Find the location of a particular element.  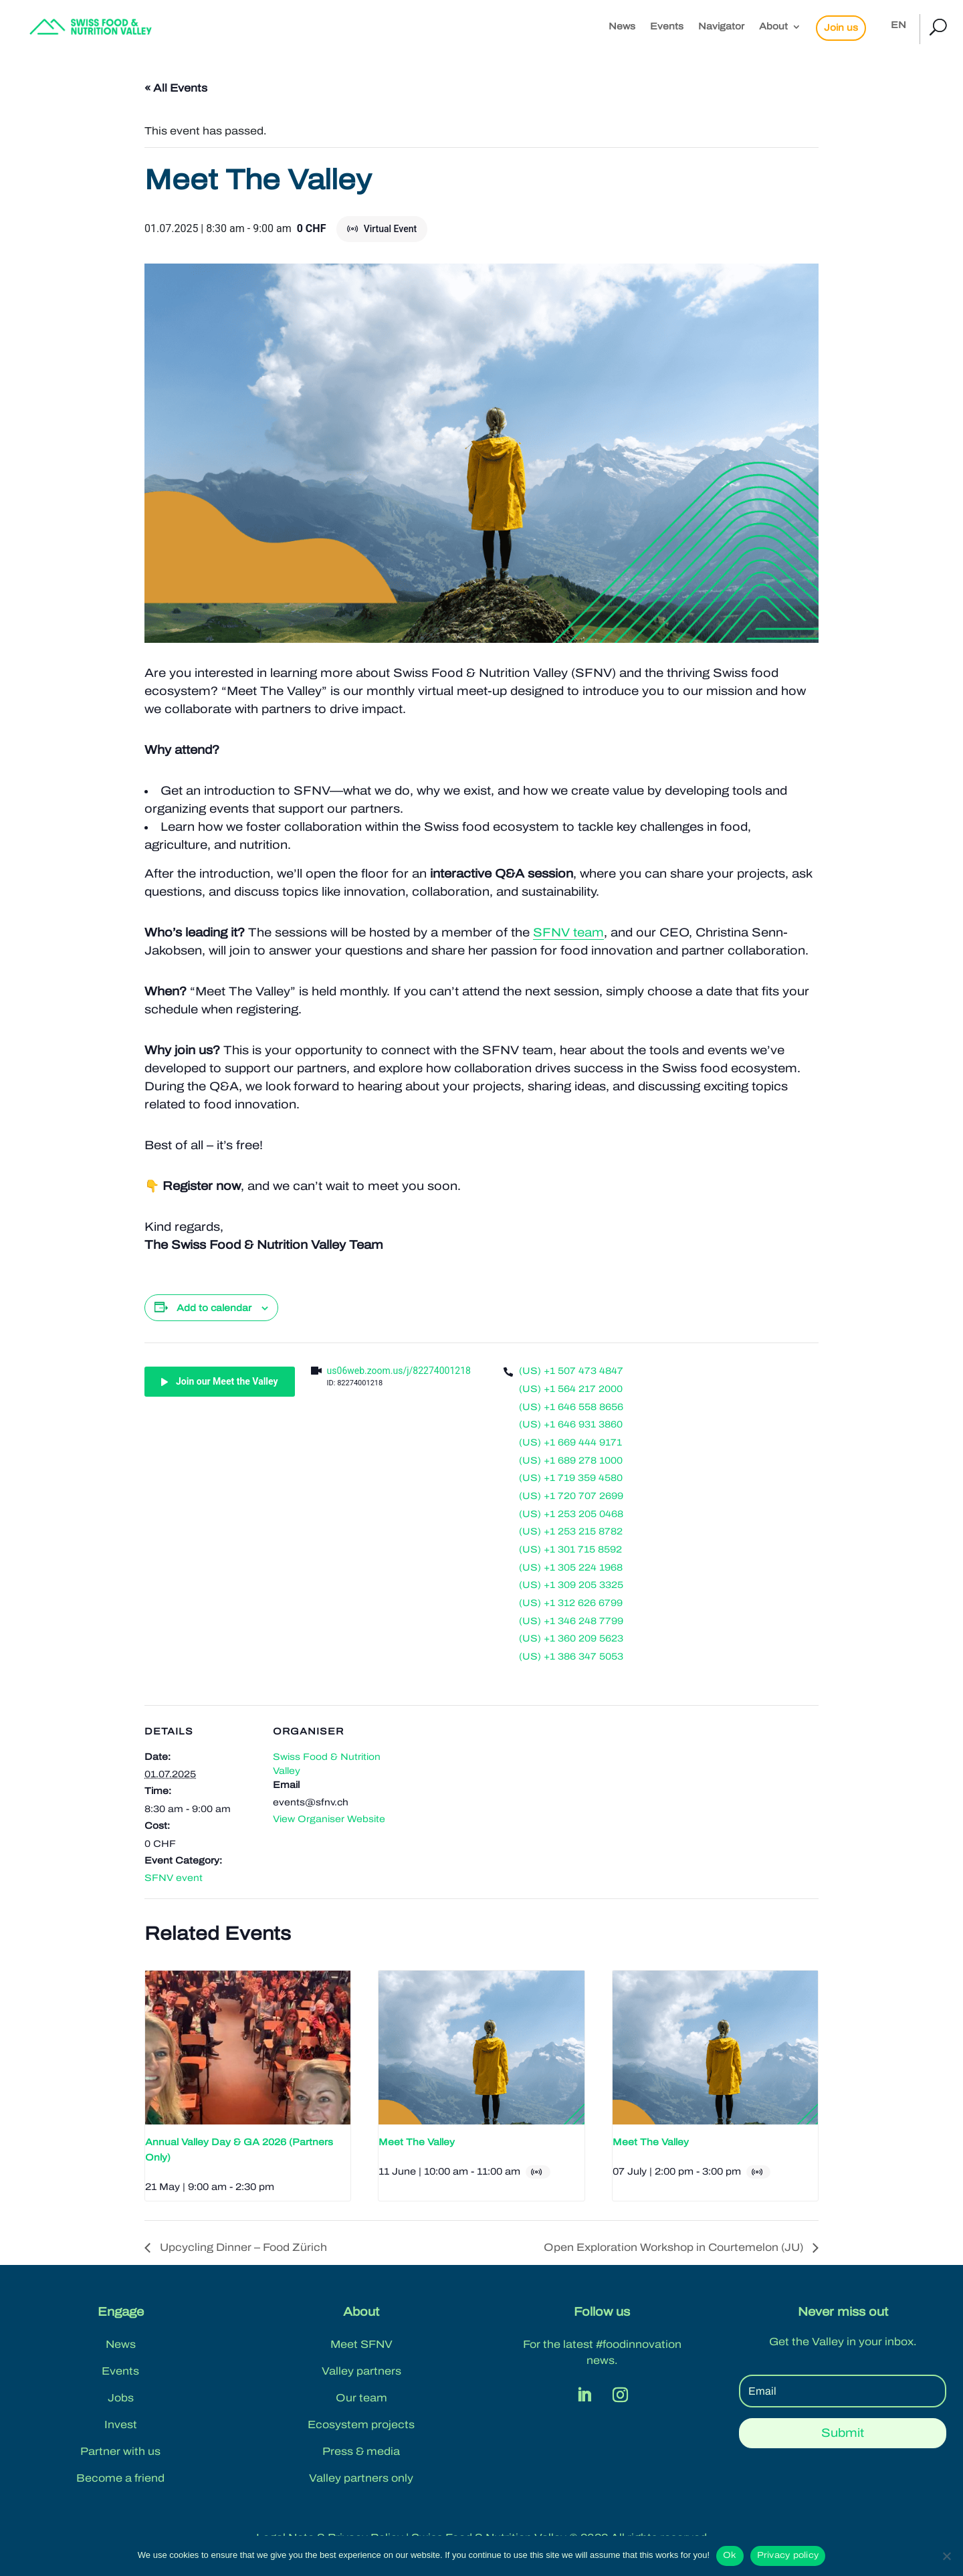

Meet The Valley is located at coordinates (417, 2142).